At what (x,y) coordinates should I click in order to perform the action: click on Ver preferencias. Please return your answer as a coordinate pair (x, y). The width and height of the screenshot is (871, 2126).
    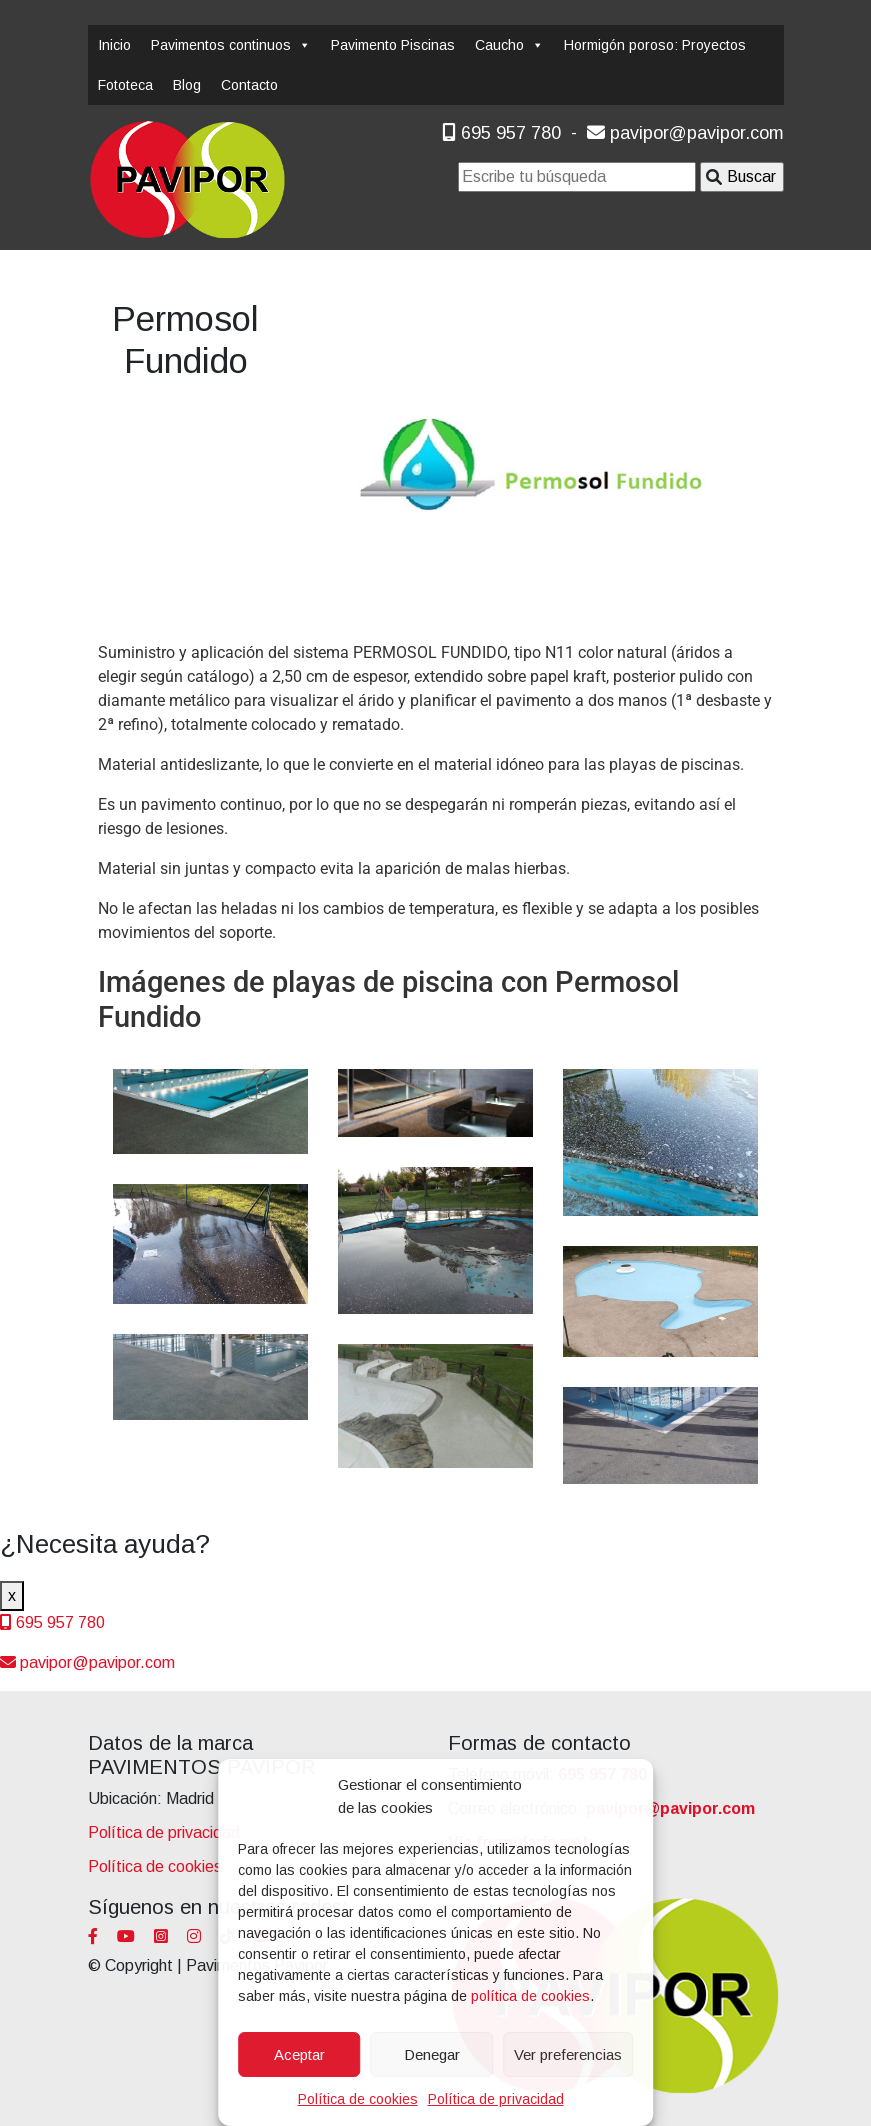
    Looking at the image, I should click on (568, 2054).